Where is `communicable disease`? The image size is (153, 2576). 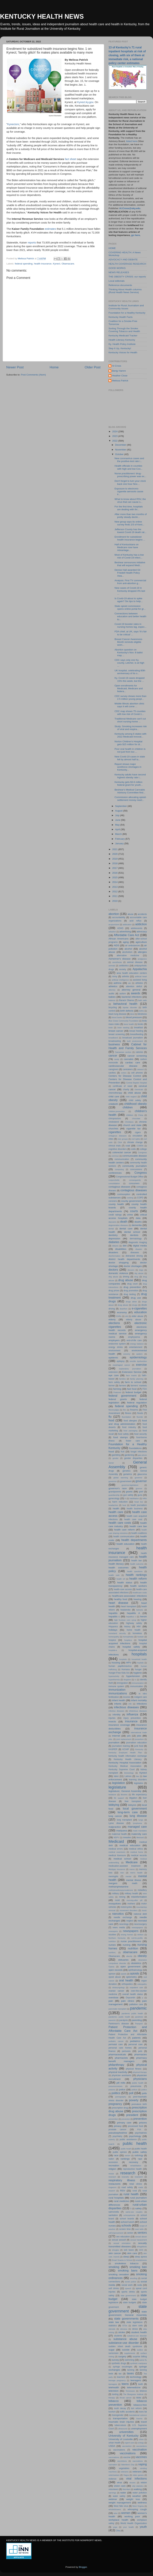 communicable disease is located at coordinates (134, 1155).